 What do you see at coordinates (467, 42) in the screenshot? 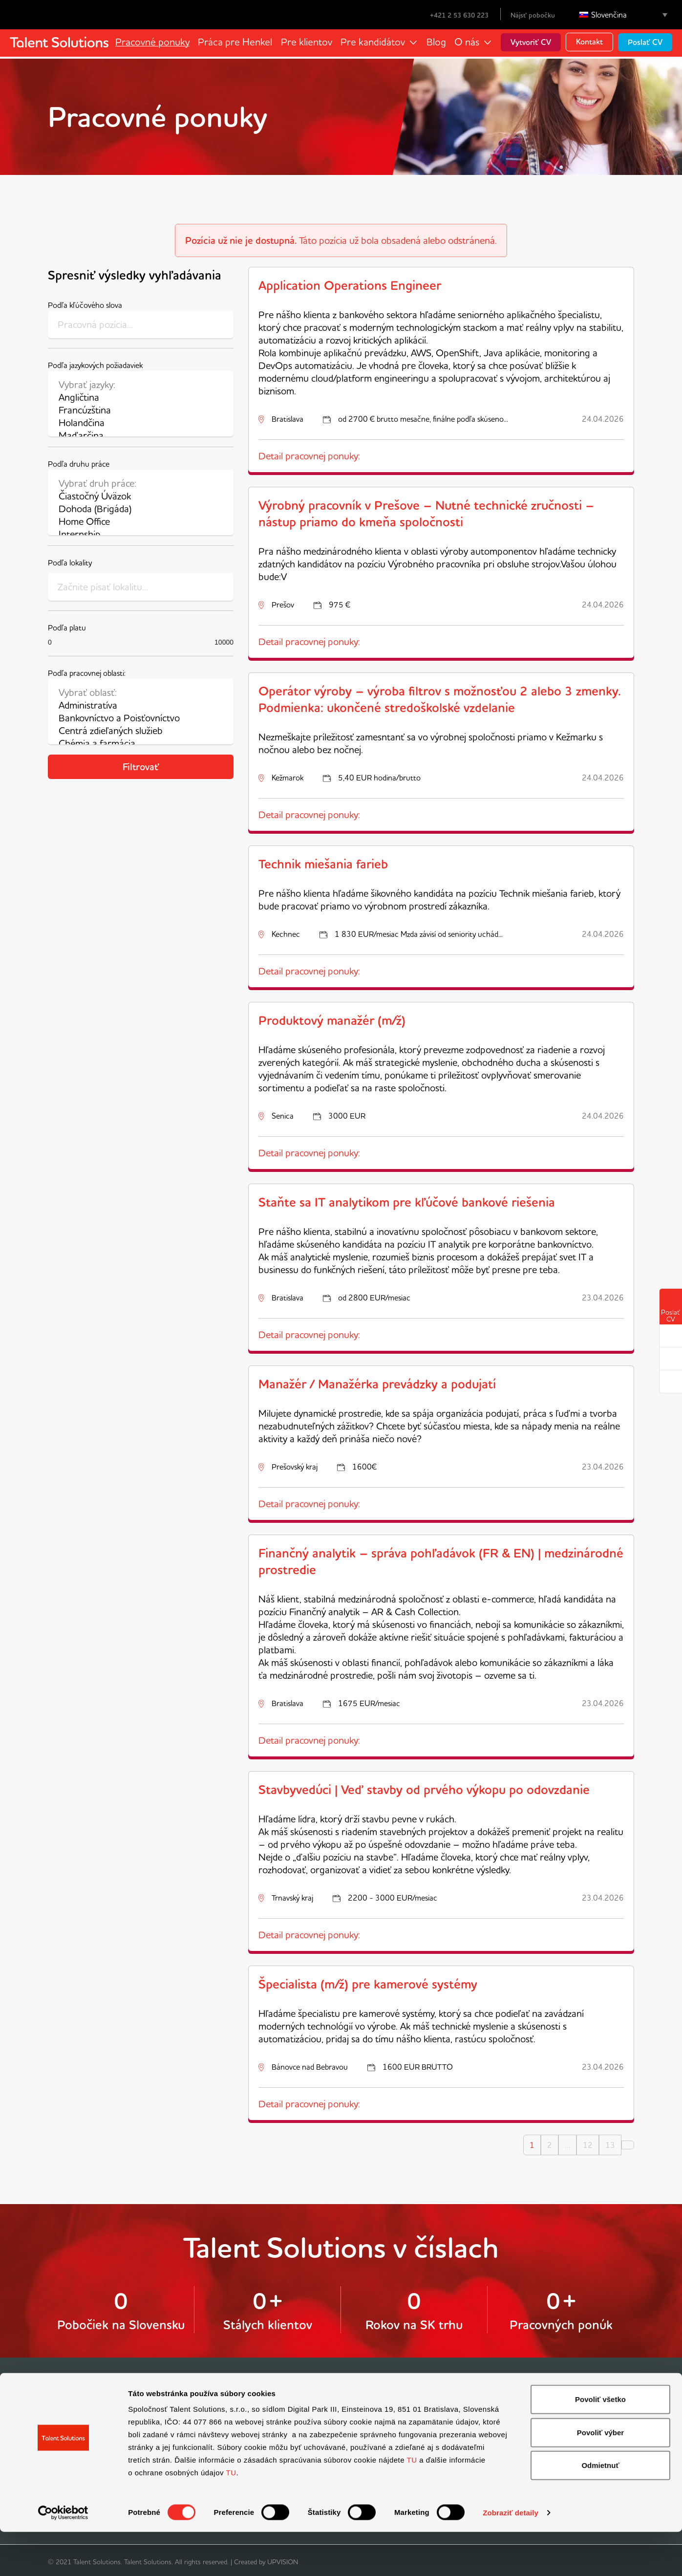
I see `O nás` at bounding box center [467, 42].